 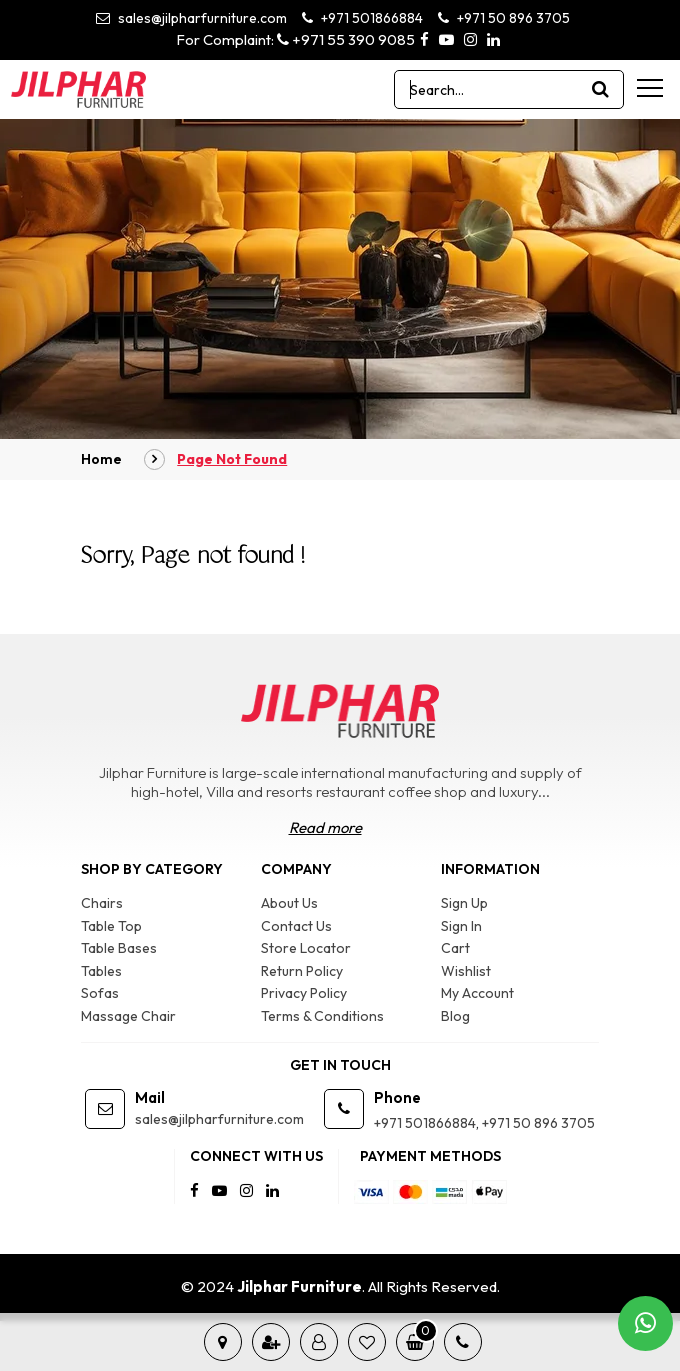 I want to click on Read more, so click(x=325, y=827).